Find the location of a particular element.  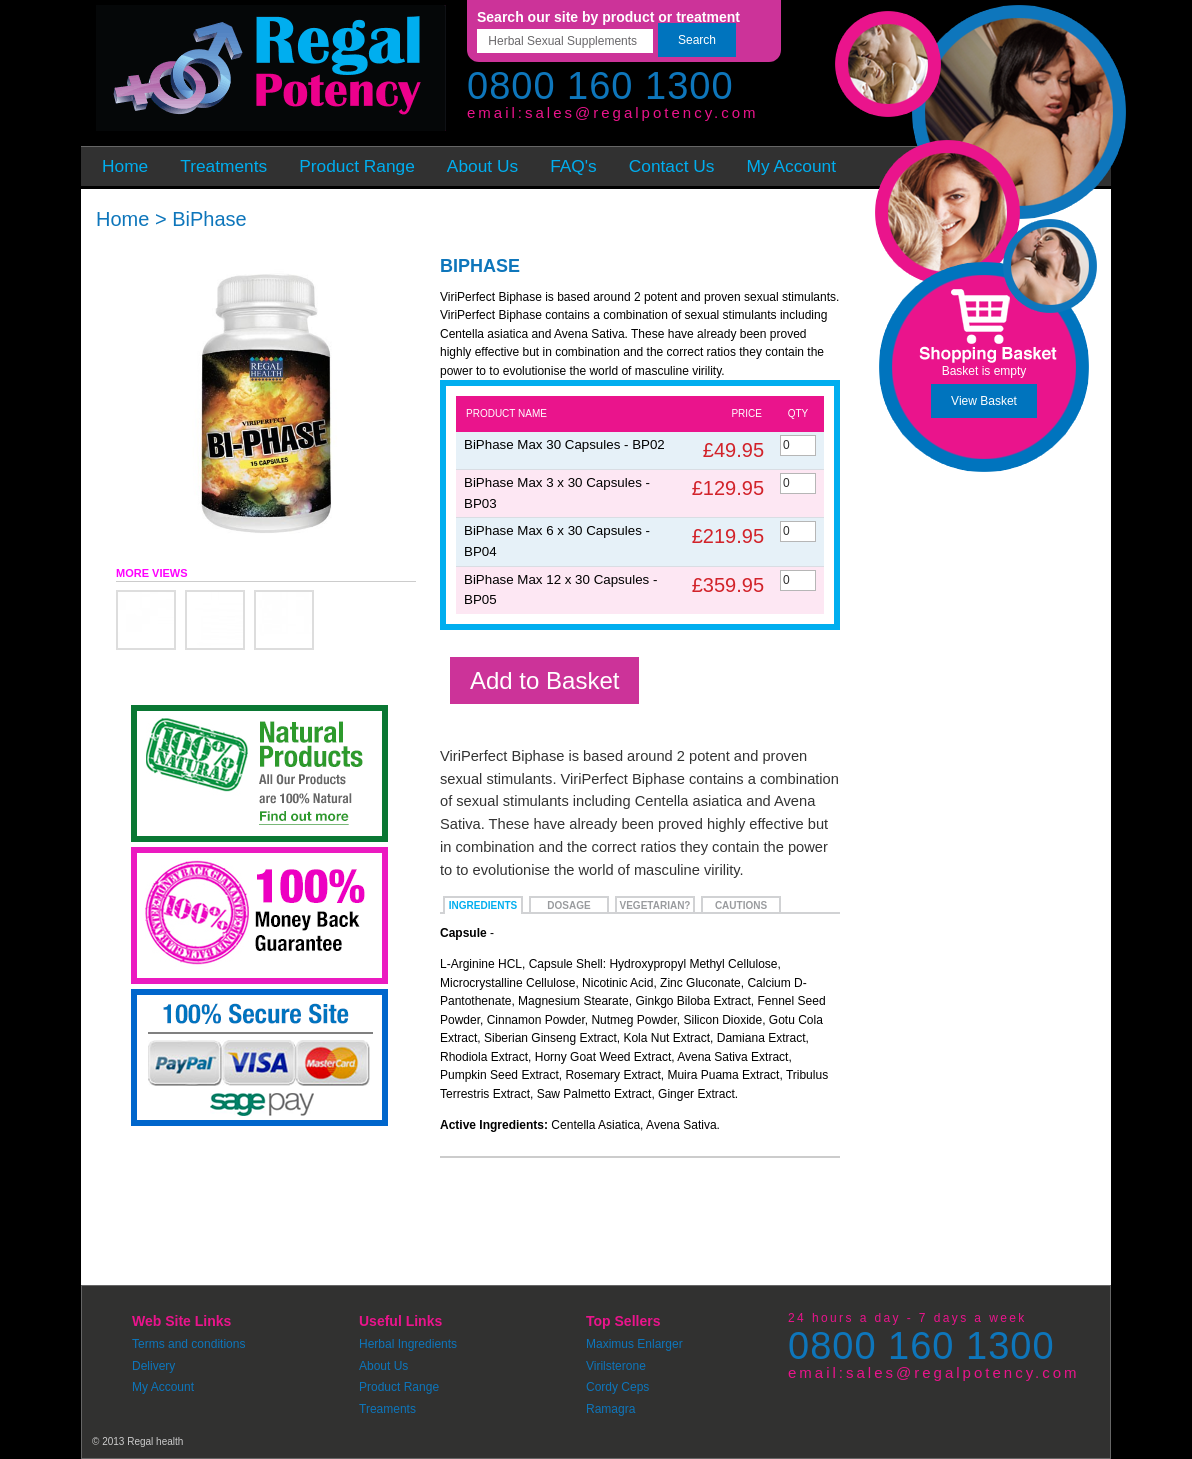

Delivery is located at coordinates (153, 1366).